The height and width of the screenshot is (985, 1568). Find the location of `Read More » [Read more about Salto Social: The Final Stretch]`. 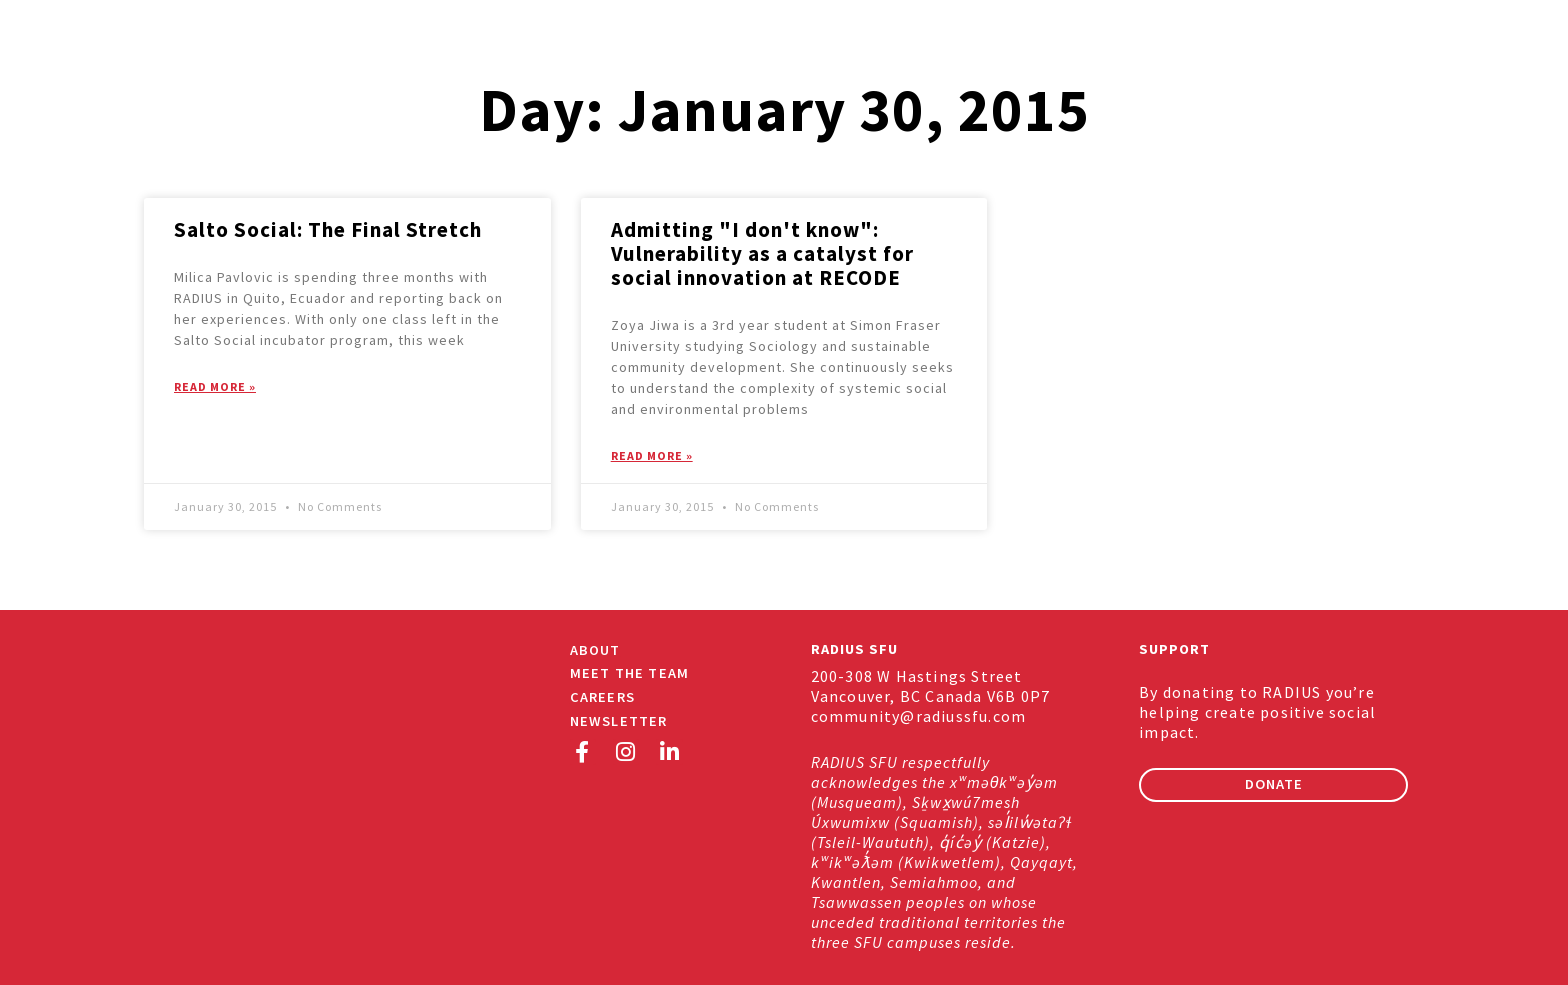

Read More » [Read more about Salto Social: The Final Stretch] is located at coordinates (215, 387).